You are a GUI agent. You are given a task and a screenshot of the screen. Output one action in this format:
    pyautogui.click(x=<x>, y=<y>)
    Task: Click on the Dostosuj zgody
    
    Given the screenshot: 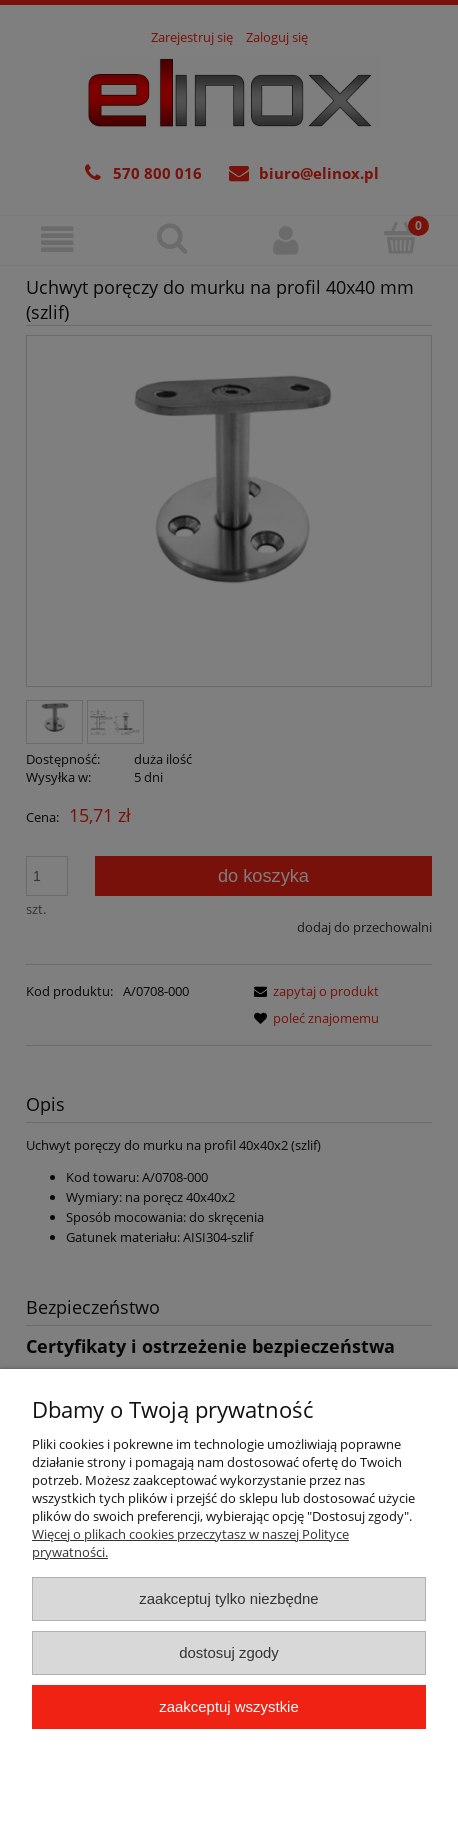 What is the action you would take?
    pyautogui.click(x=229, y=1652)
    